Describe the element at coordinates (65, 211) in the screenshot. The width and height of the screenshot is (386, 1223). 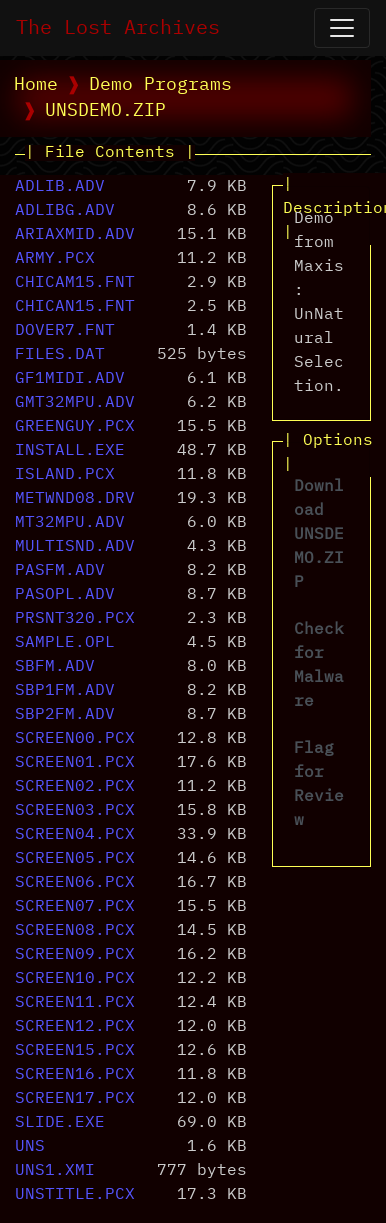
I see `ADLIBG.ADV` at that location.